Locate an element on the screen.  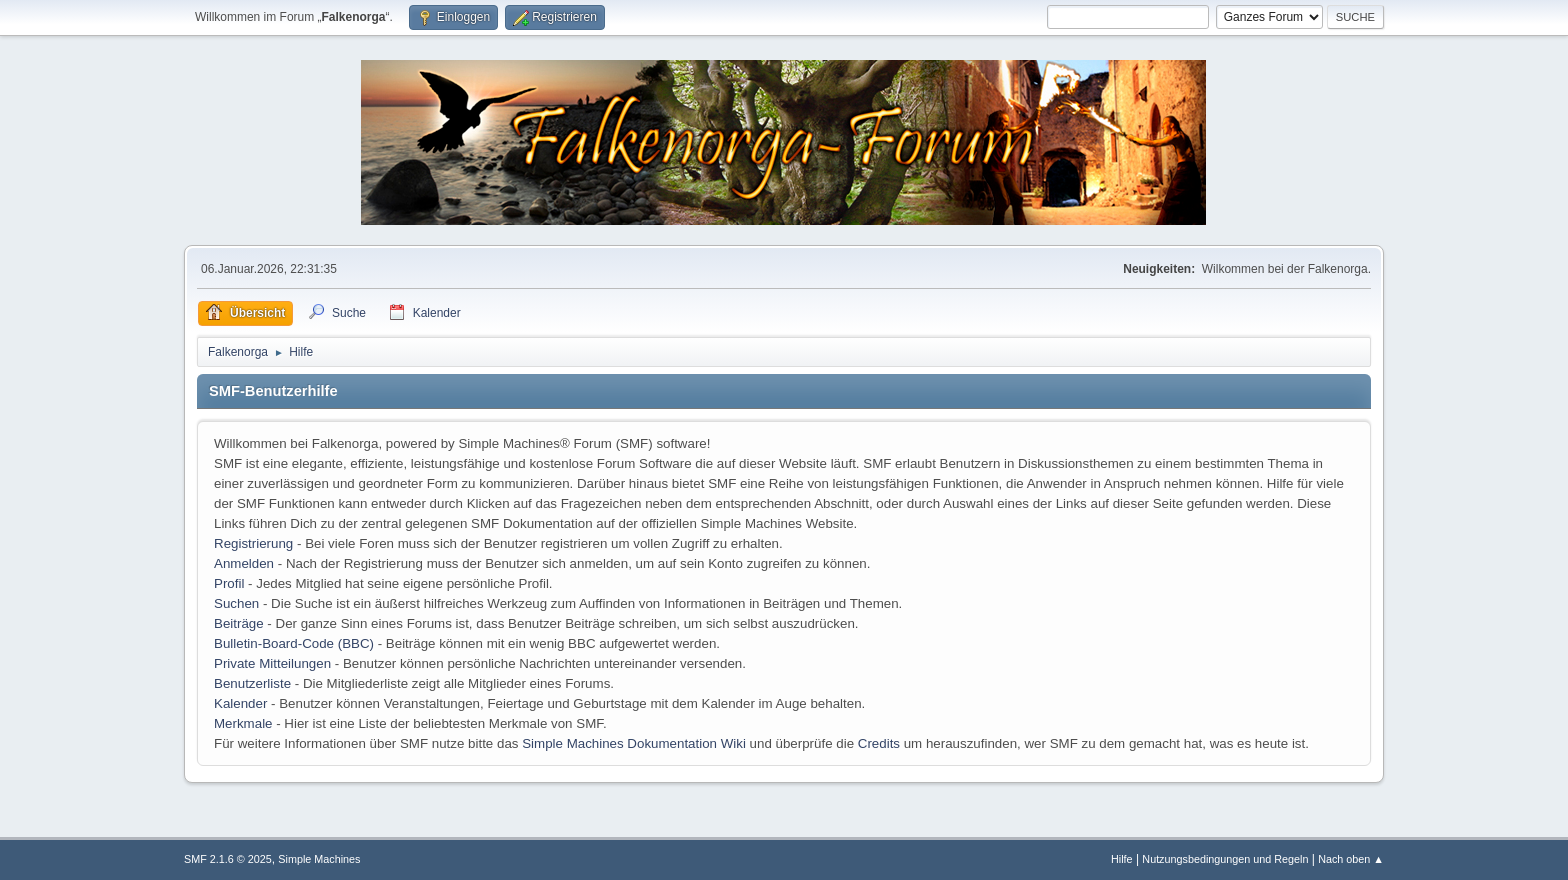
Merkmale is located at coordinates (243, 723).